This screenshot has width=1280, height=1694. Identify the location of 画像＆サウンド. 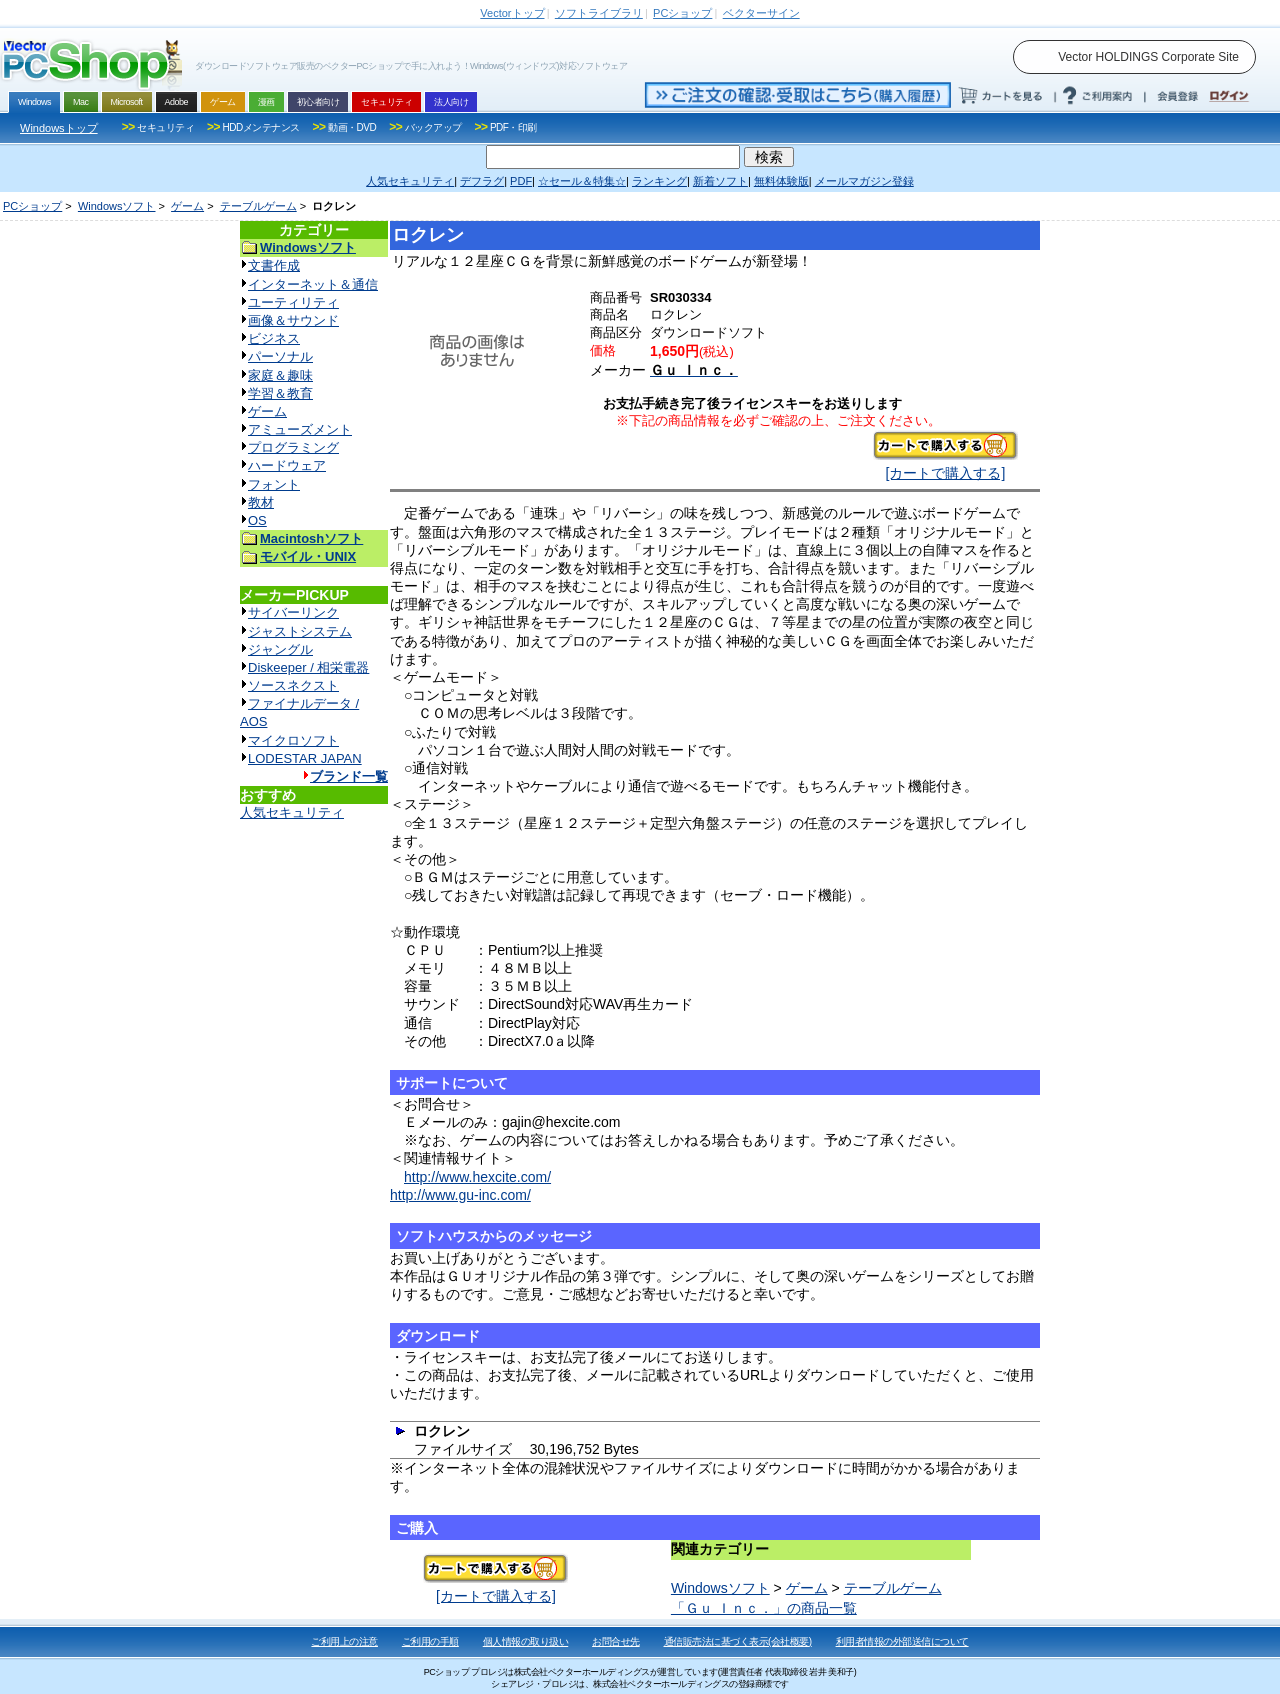
(293, 320).